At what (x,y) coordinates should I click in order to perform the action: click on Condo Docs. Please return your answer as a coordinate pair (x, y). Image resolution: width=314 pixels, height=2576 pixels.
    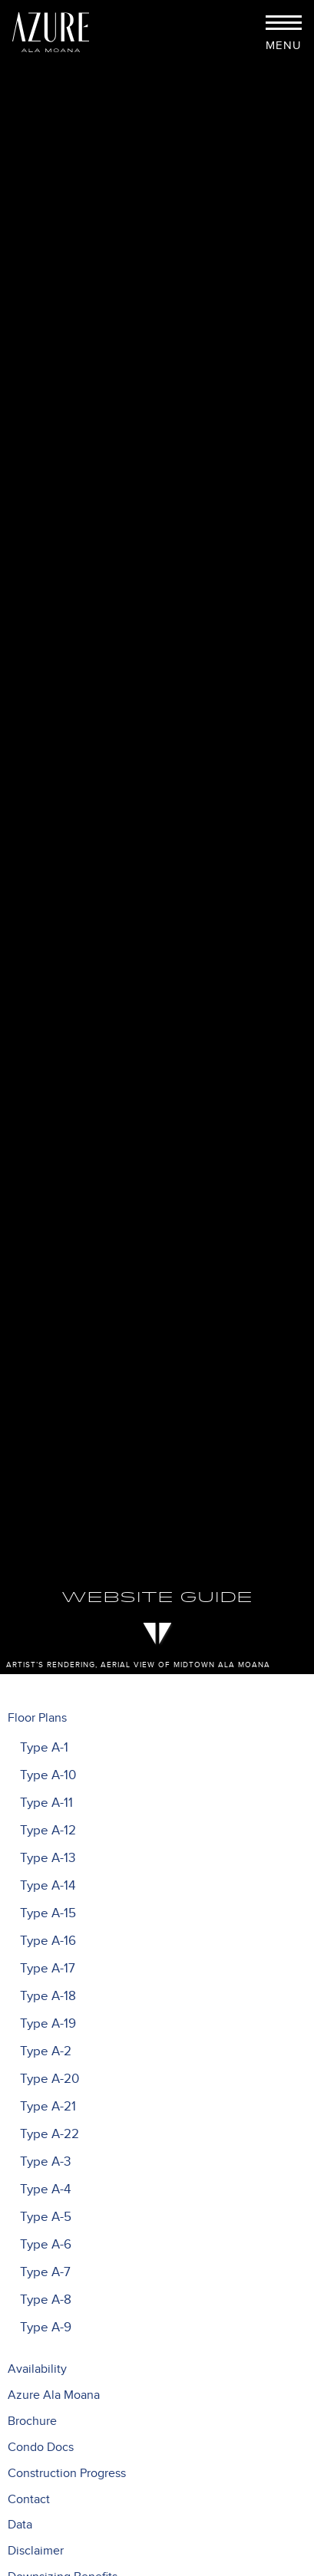
    Looking at the image, I should click on (41, 2447).